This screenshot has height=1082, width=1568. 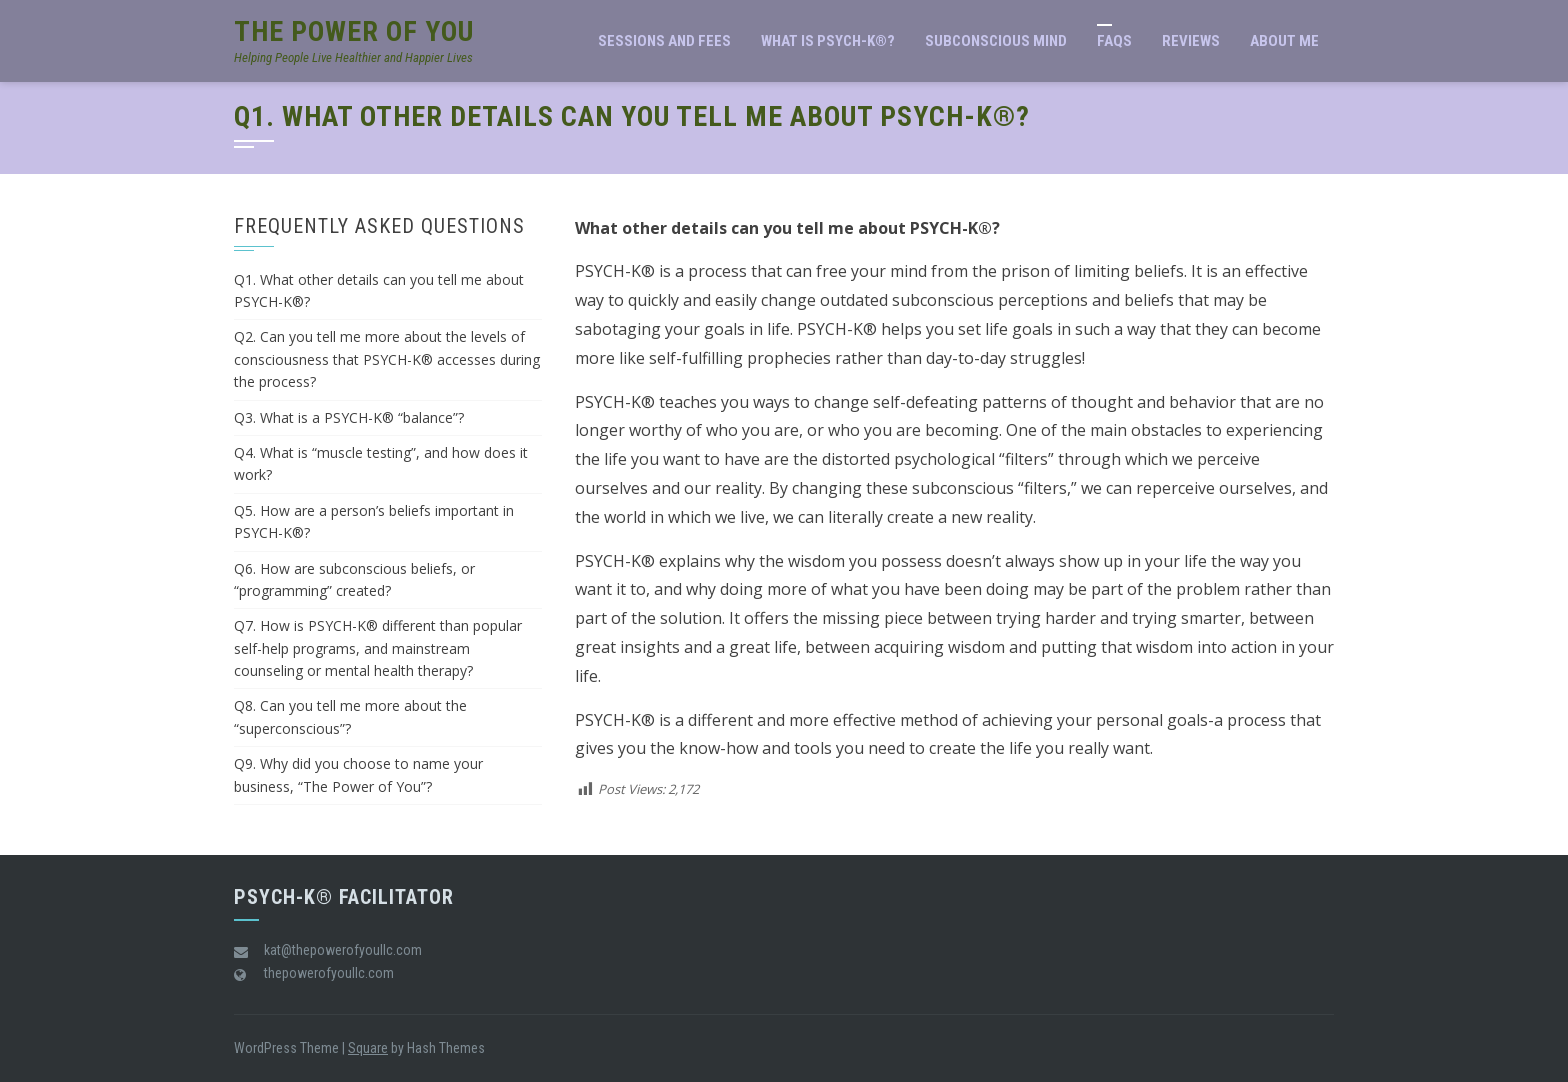 What do you see at coordinates (387, 359) in the screenshot?
I see `Q2. Can you tell me more about the levels of consciousness that PSYCH-K® accesses during the process?` at bounding box center [387, 359].